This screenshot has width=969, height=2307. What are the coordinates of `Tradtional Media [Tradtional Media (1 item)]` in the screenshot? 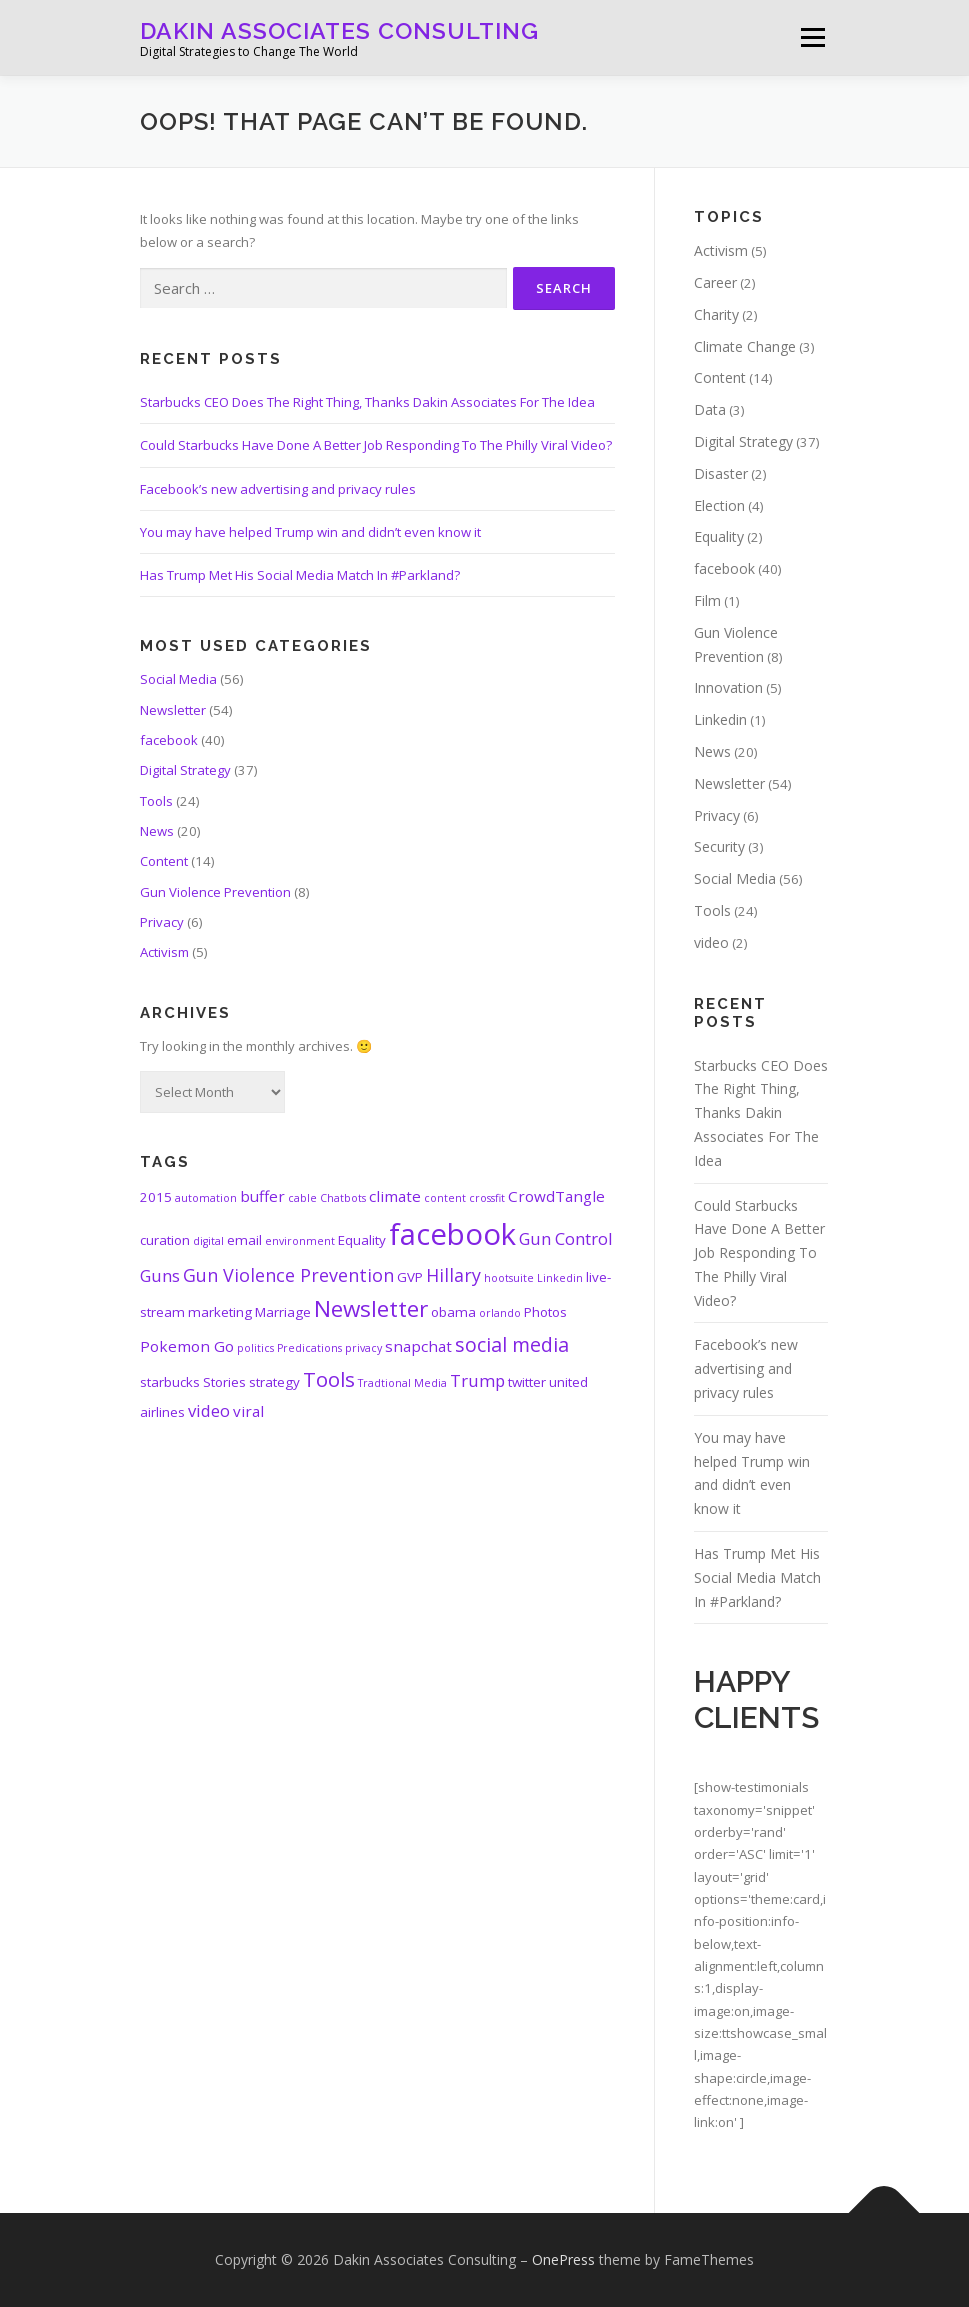 It's located at (402, 1383).